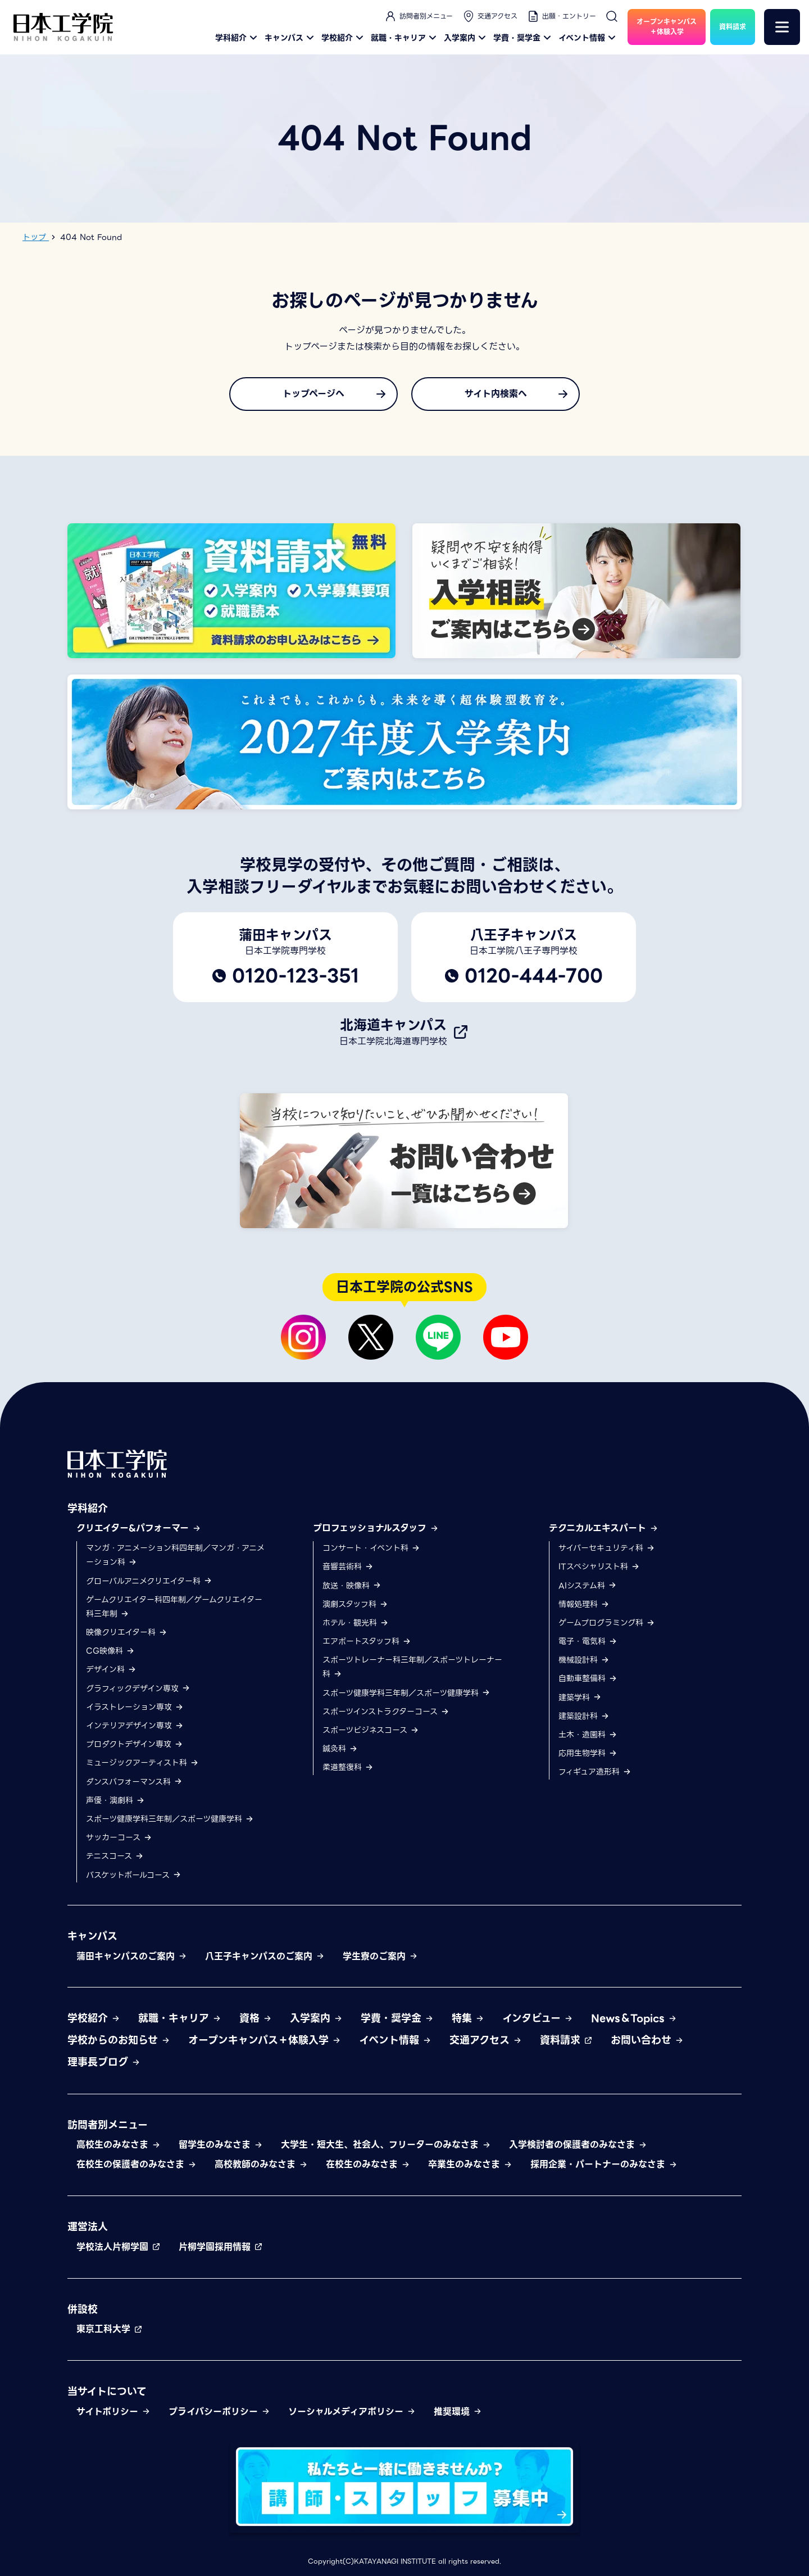 The width and height of the screenshot is (809, 2576). I want to click on 柔道整復科, so click(348, 1767).